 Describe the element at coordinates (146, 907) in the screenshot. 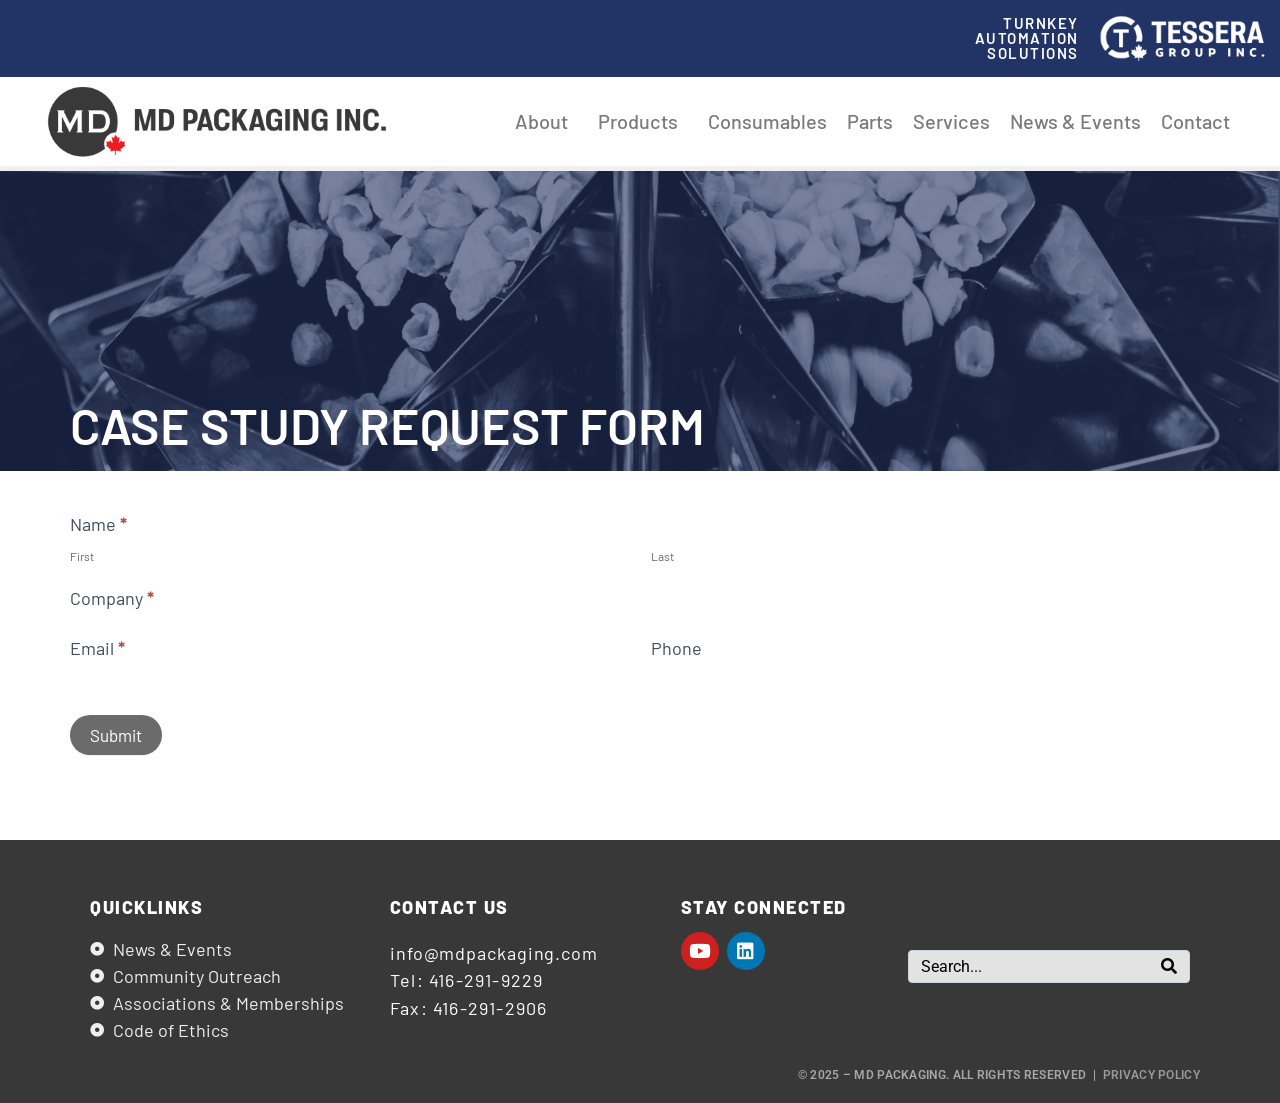

I see `Quicklinks` at that location.